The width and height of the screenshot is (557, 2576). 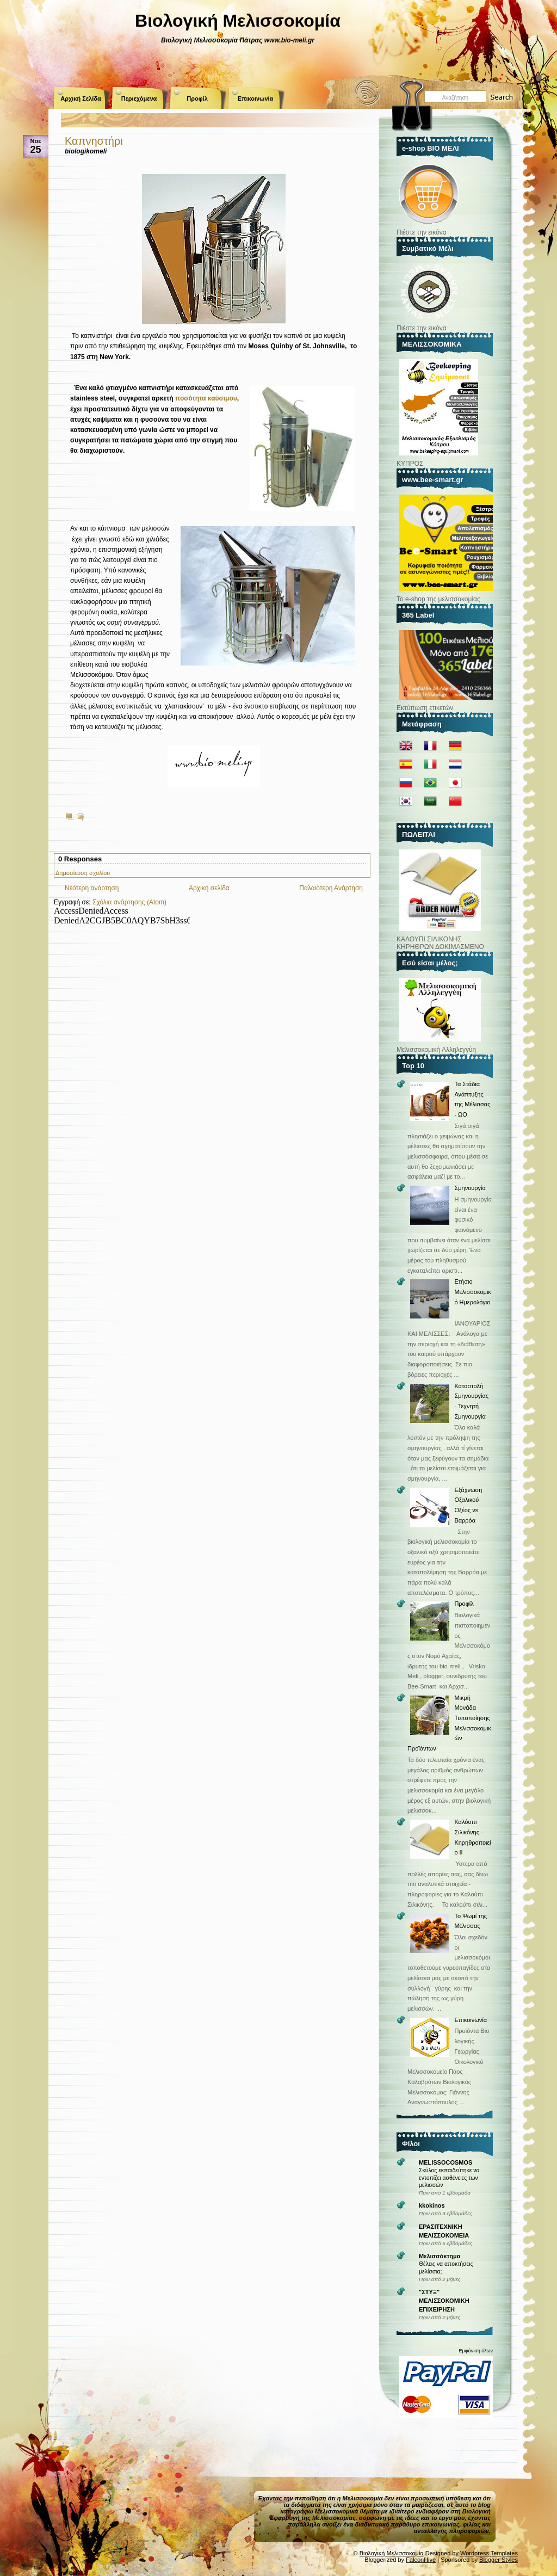 What do you see at coordinates (432, 2205) in the screenshot?
I see `kkokinos` at bounding box center [432, 2205].